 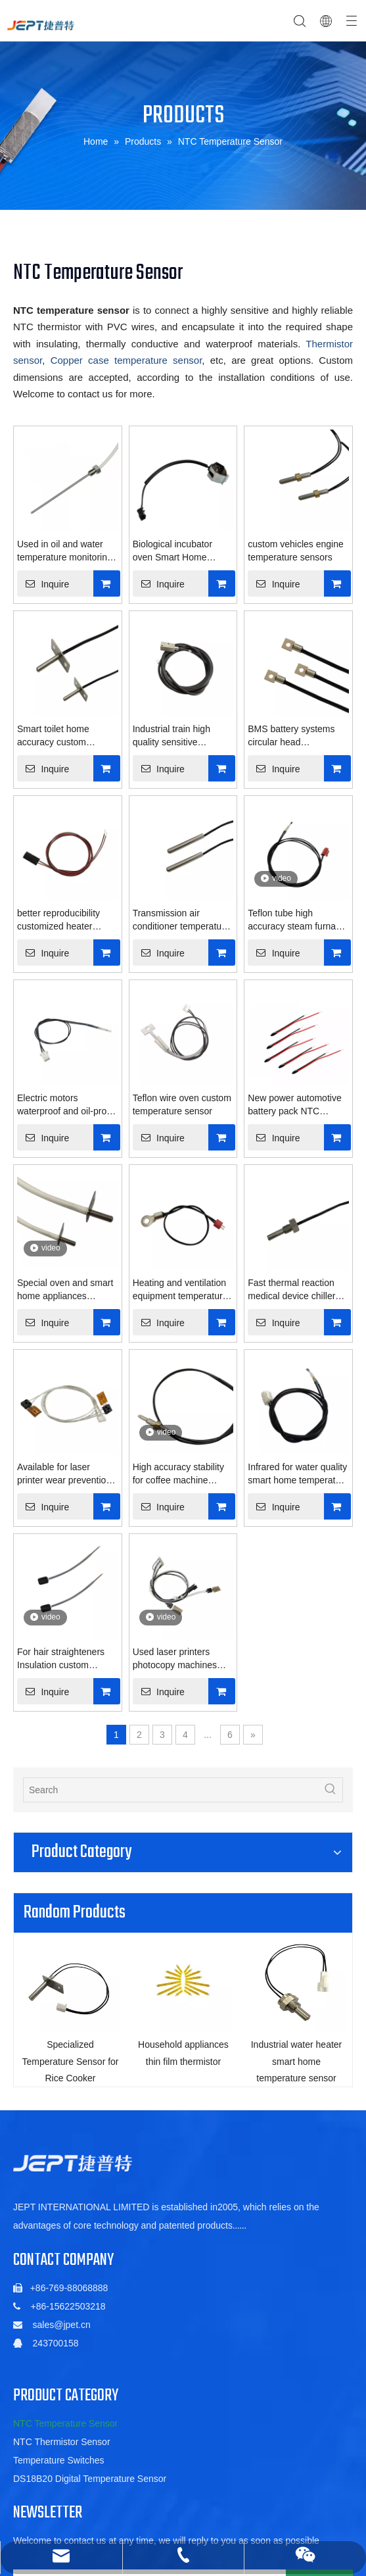 What do you see at coordinates (58, 920) in the screenshot?
I see `better reproducibility customized heater temperature sensor` at bounding box center [58, 920].